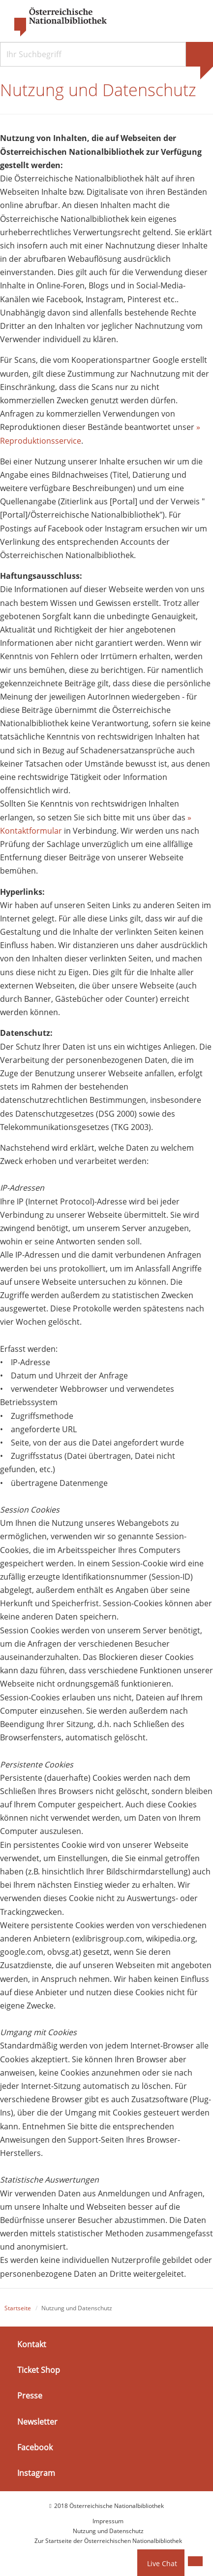 The height and width of the screenshot is (2576, 213). Describe the element at coordinates (17, 2308) in the screenshot. I see `Startseite` at that location.